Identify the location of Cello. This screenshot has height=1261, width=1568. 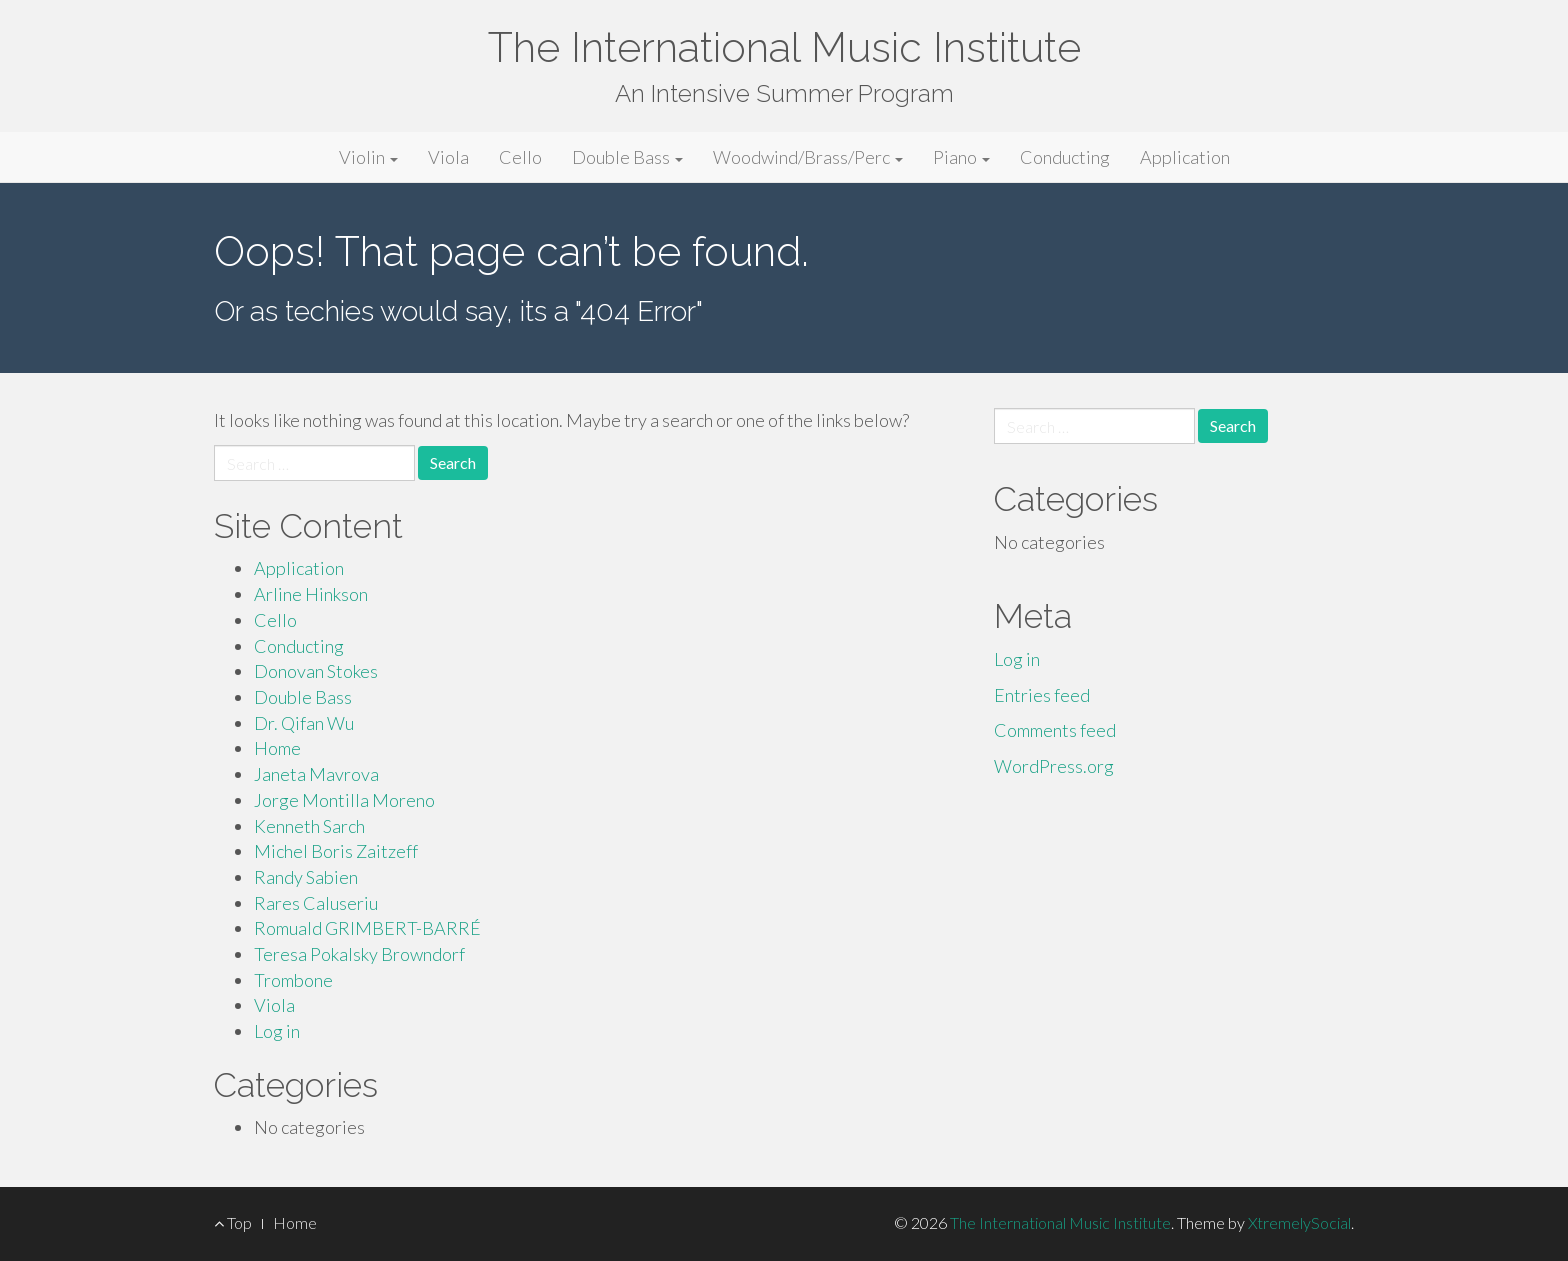
(520, 157).